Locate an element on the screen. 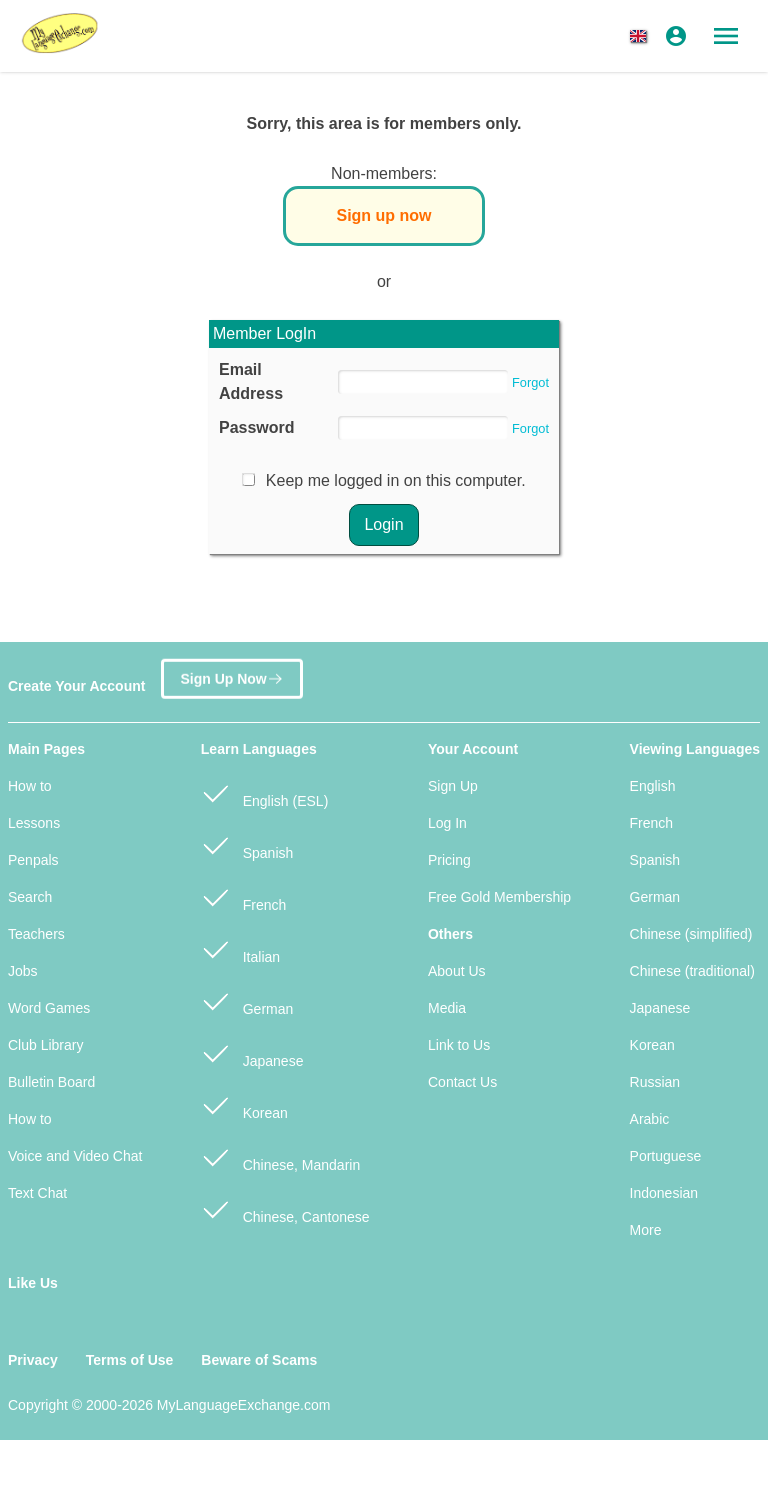  Search is located at coordinates (30, 897).